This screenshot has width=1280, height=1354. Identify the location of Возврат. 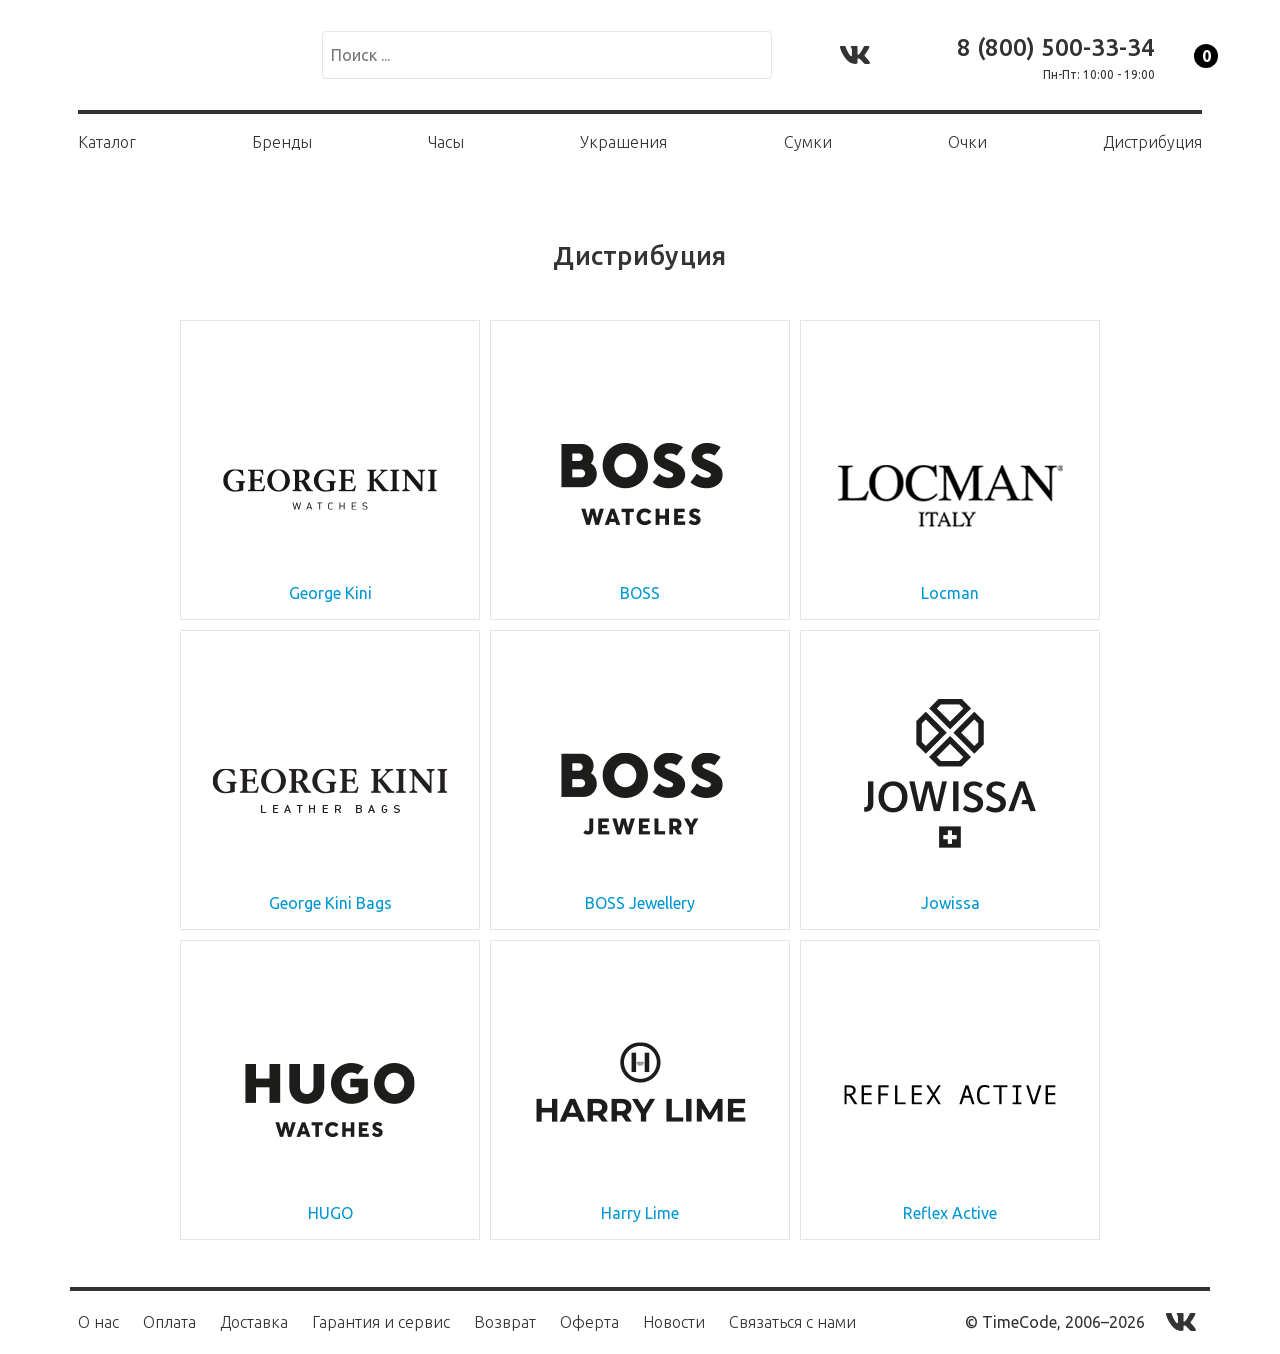
(505, 1322).